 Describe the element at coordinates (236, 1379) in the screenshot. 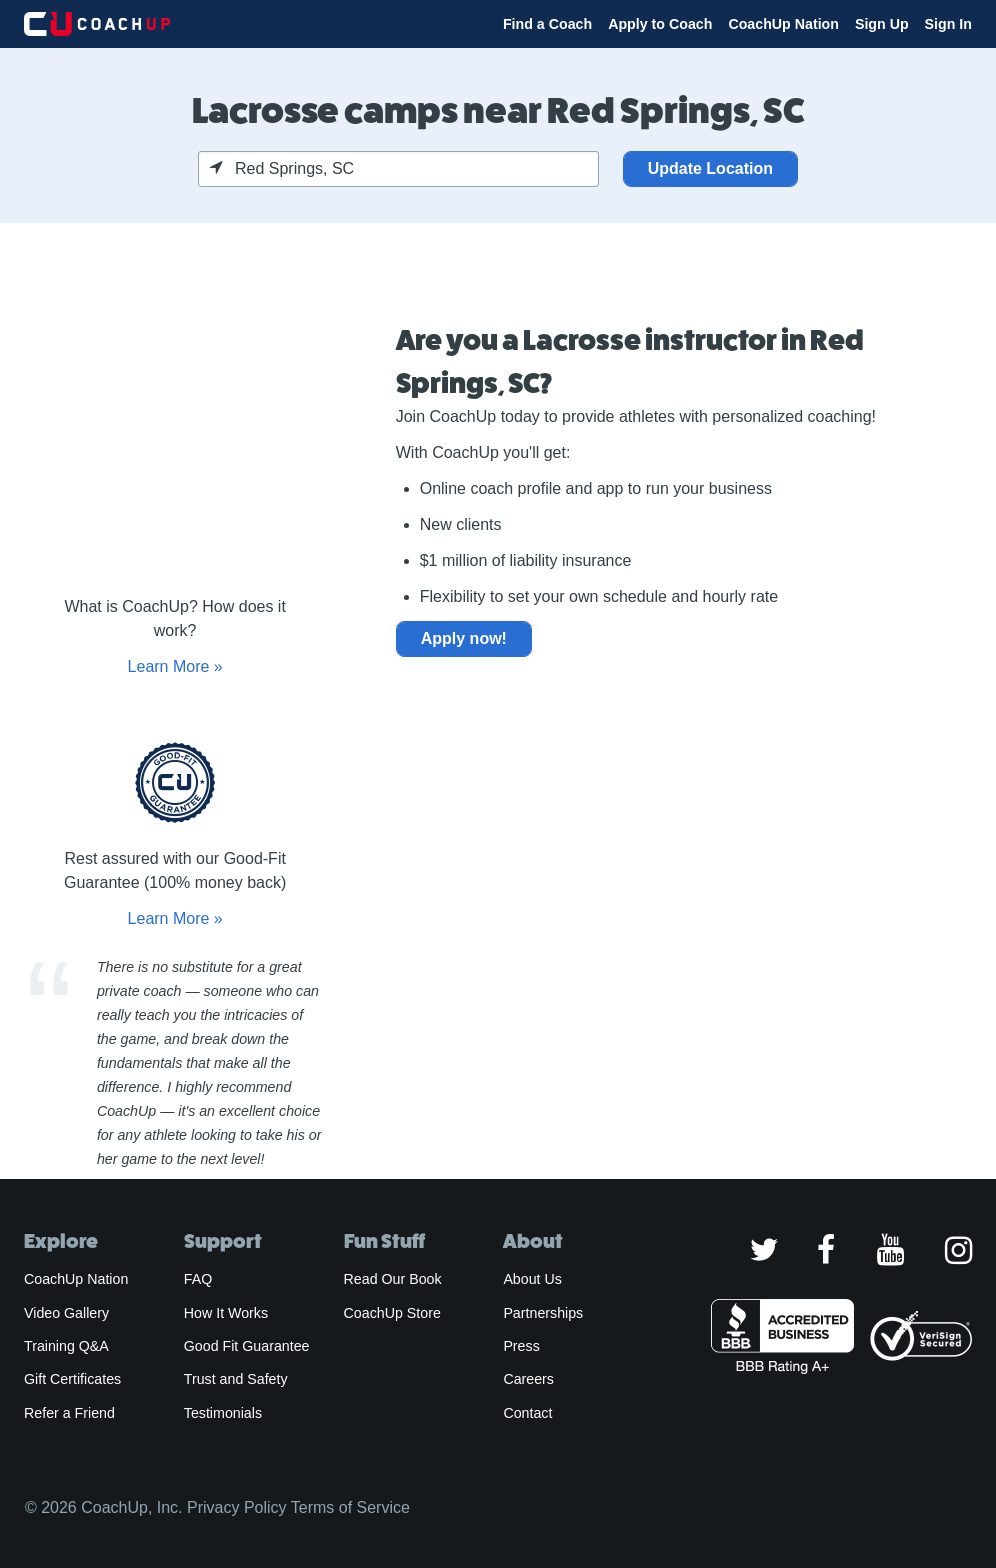

I see `Trust and Safety` at that location.